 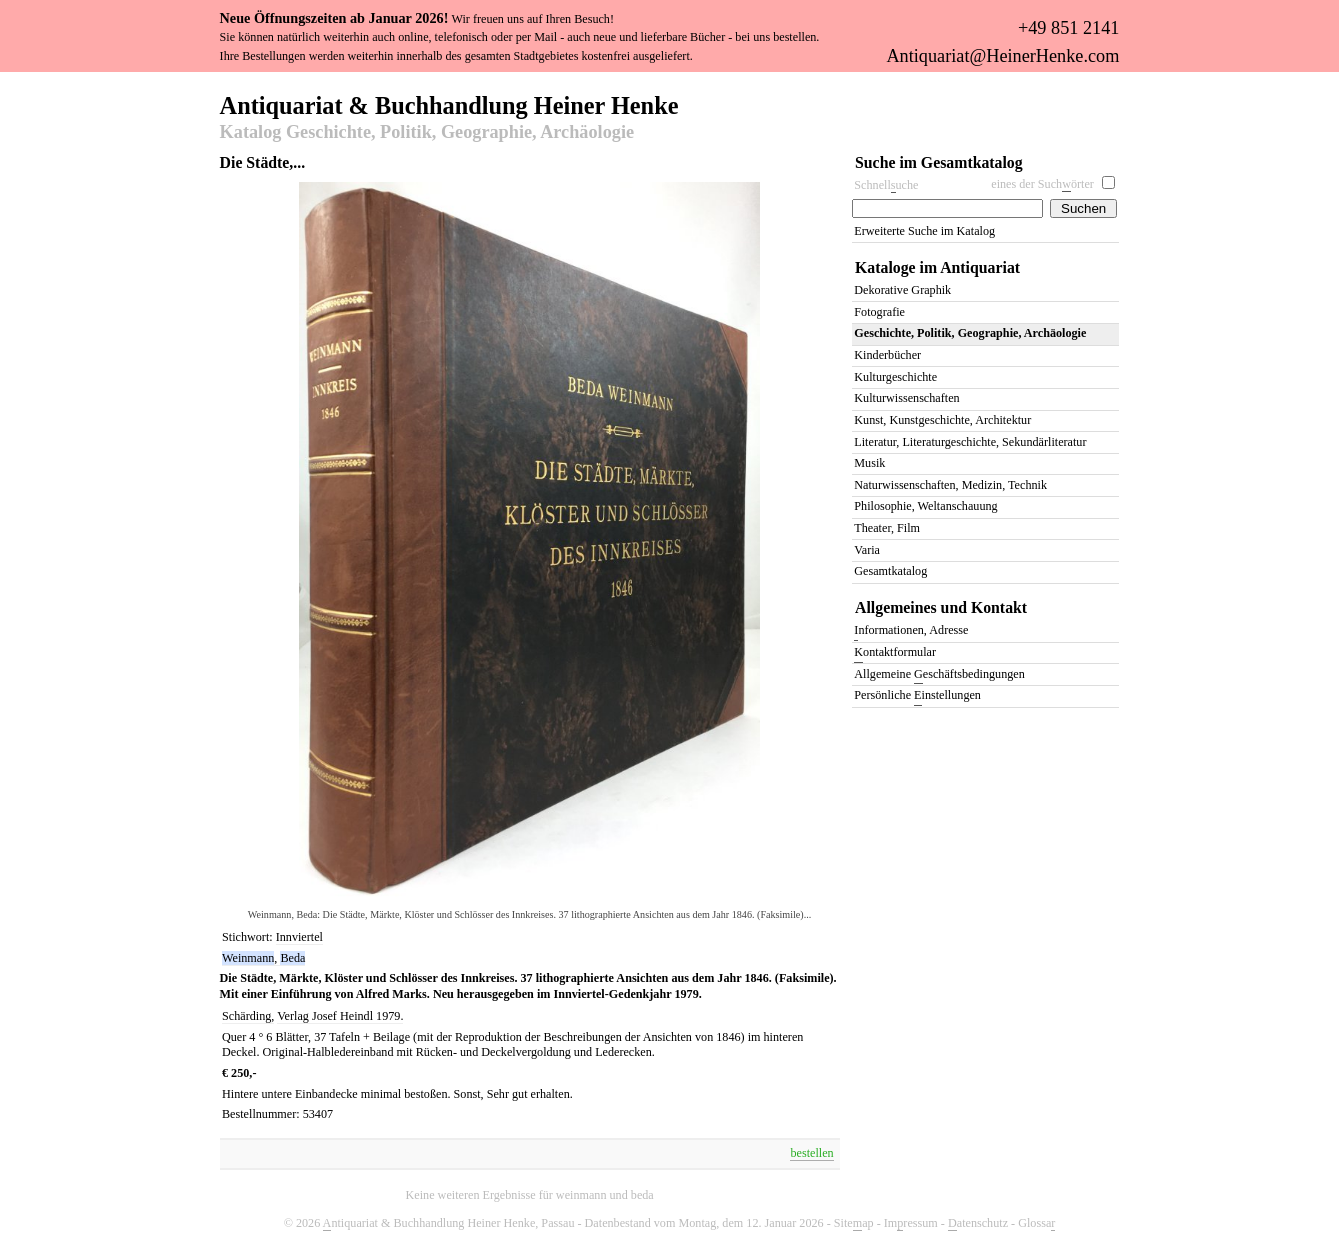 I want to click on Varia, so click(x=867, y=550).